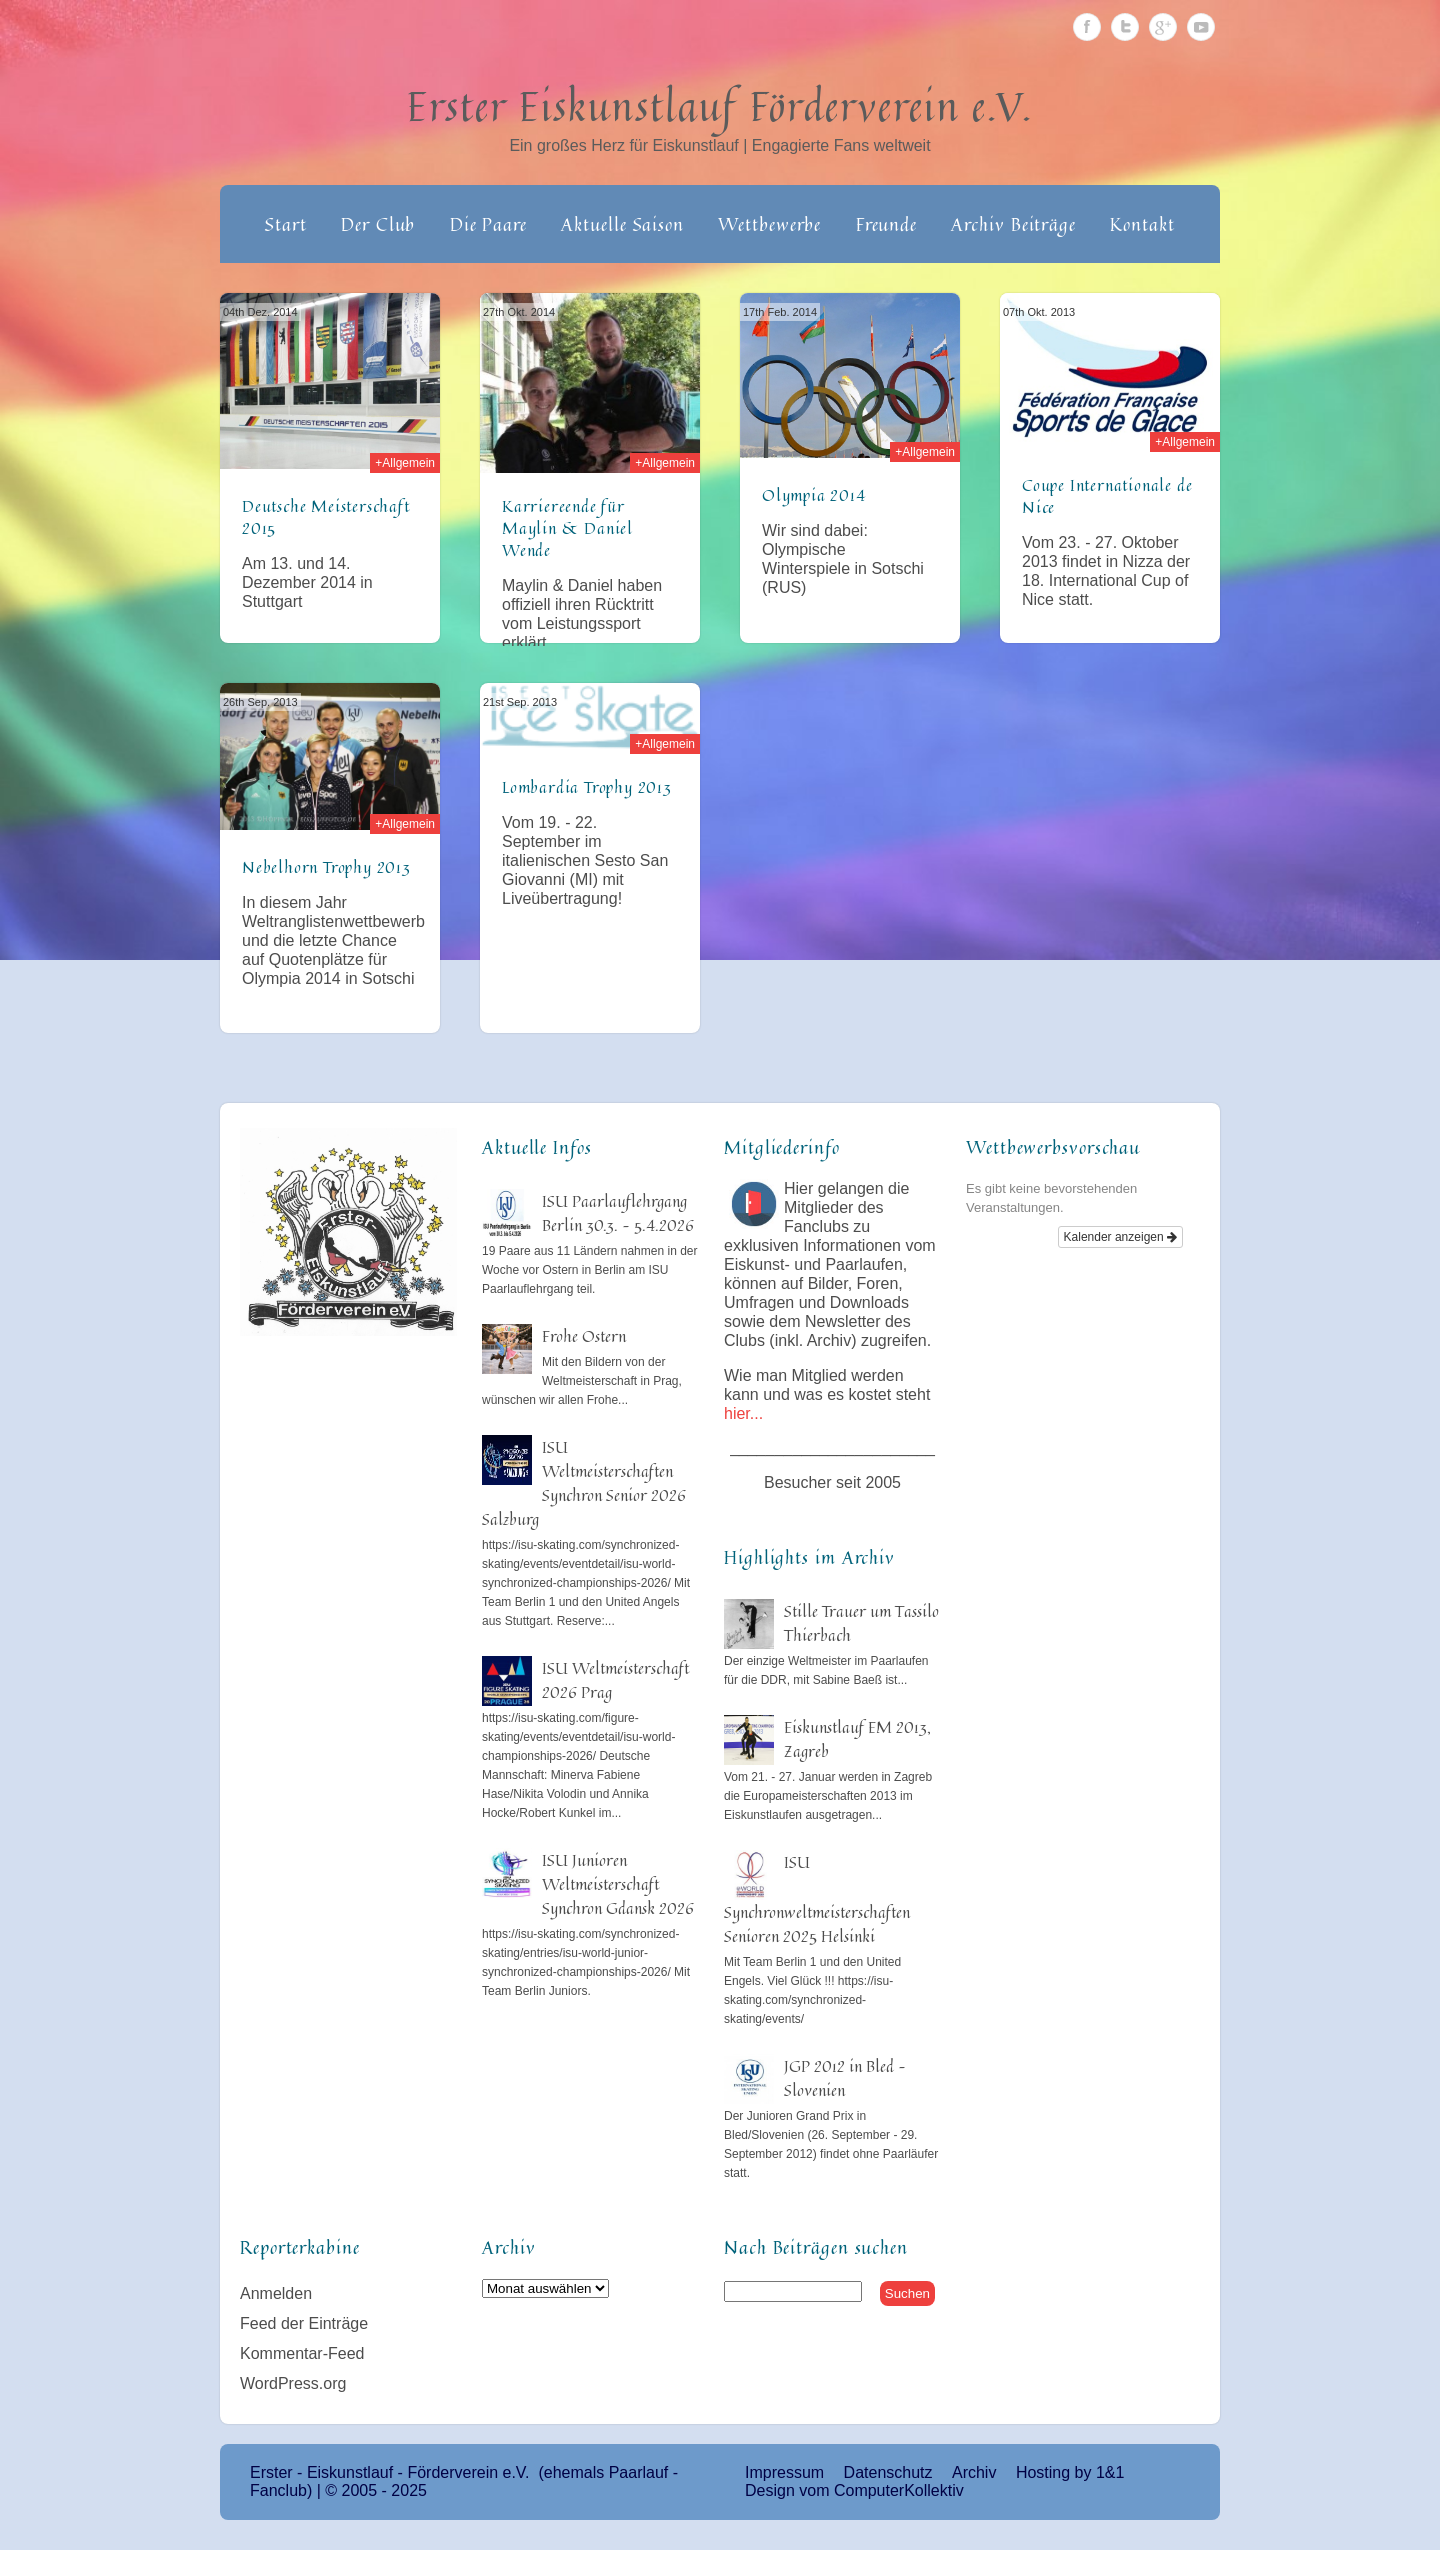 This screenshot has height=2550, width=1440. What do you see at coordinates (1087, 27) in the screenshot?
I see `Facebook` at bounding box center [1087, 27].